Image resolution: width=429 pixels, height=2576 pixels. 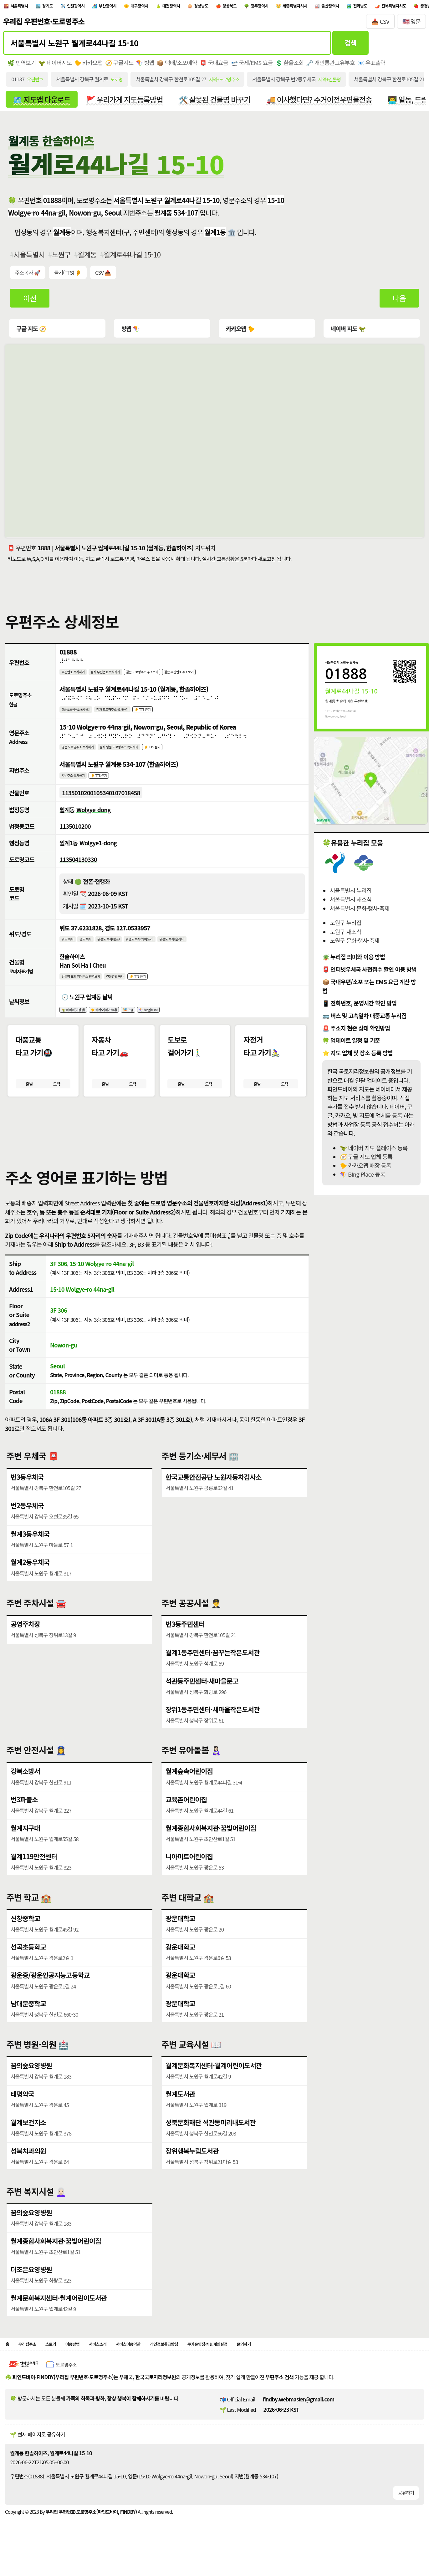 What do you see at coordinates (213, 1670) in the screenshot?
I see `월계1동주민센터·꿈꾸는작은도서관` at bounding box center [213, 1670].